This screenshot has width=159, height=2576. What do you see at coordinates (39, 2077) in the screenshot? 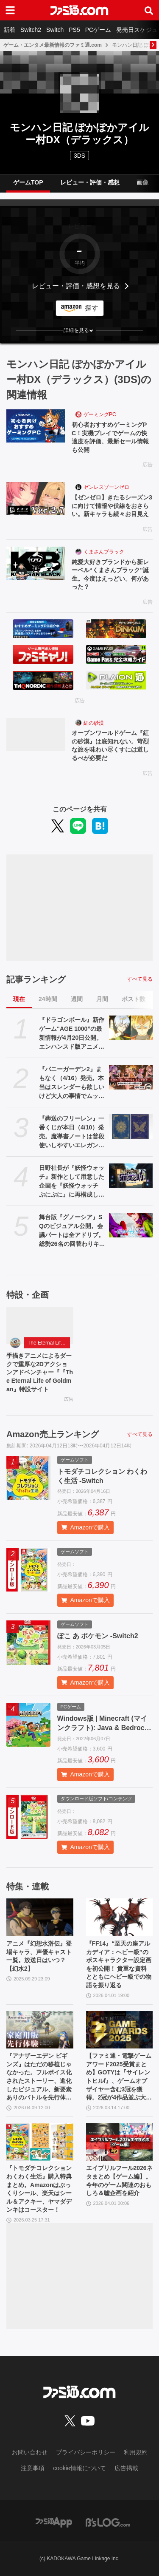
I see `『アナザーエデン ビギンズ』はただの移植じゃなかった。フルボイス化されたストーリー、進化したビジュアル、新要素ありのバトルを先行体験。『アナデン』デビューにピッタリの1本` at bounding box center [39, 2077].